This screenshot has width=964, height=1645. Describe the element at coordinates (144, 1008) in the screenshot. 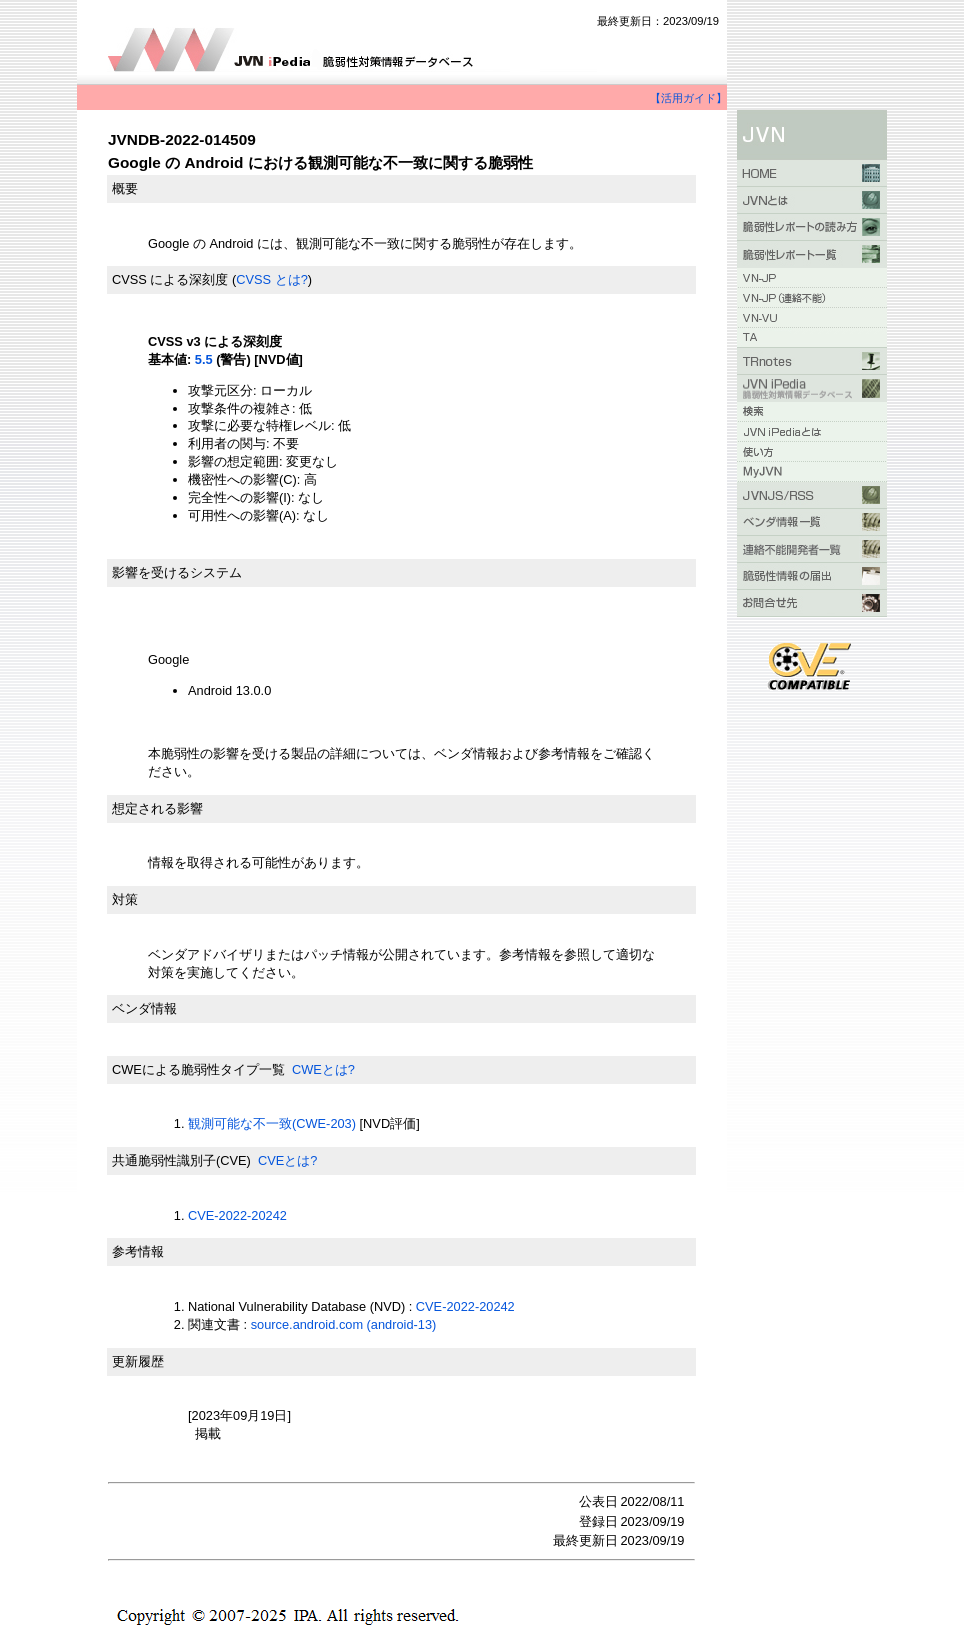

I see `ベンダ情報` at that location.